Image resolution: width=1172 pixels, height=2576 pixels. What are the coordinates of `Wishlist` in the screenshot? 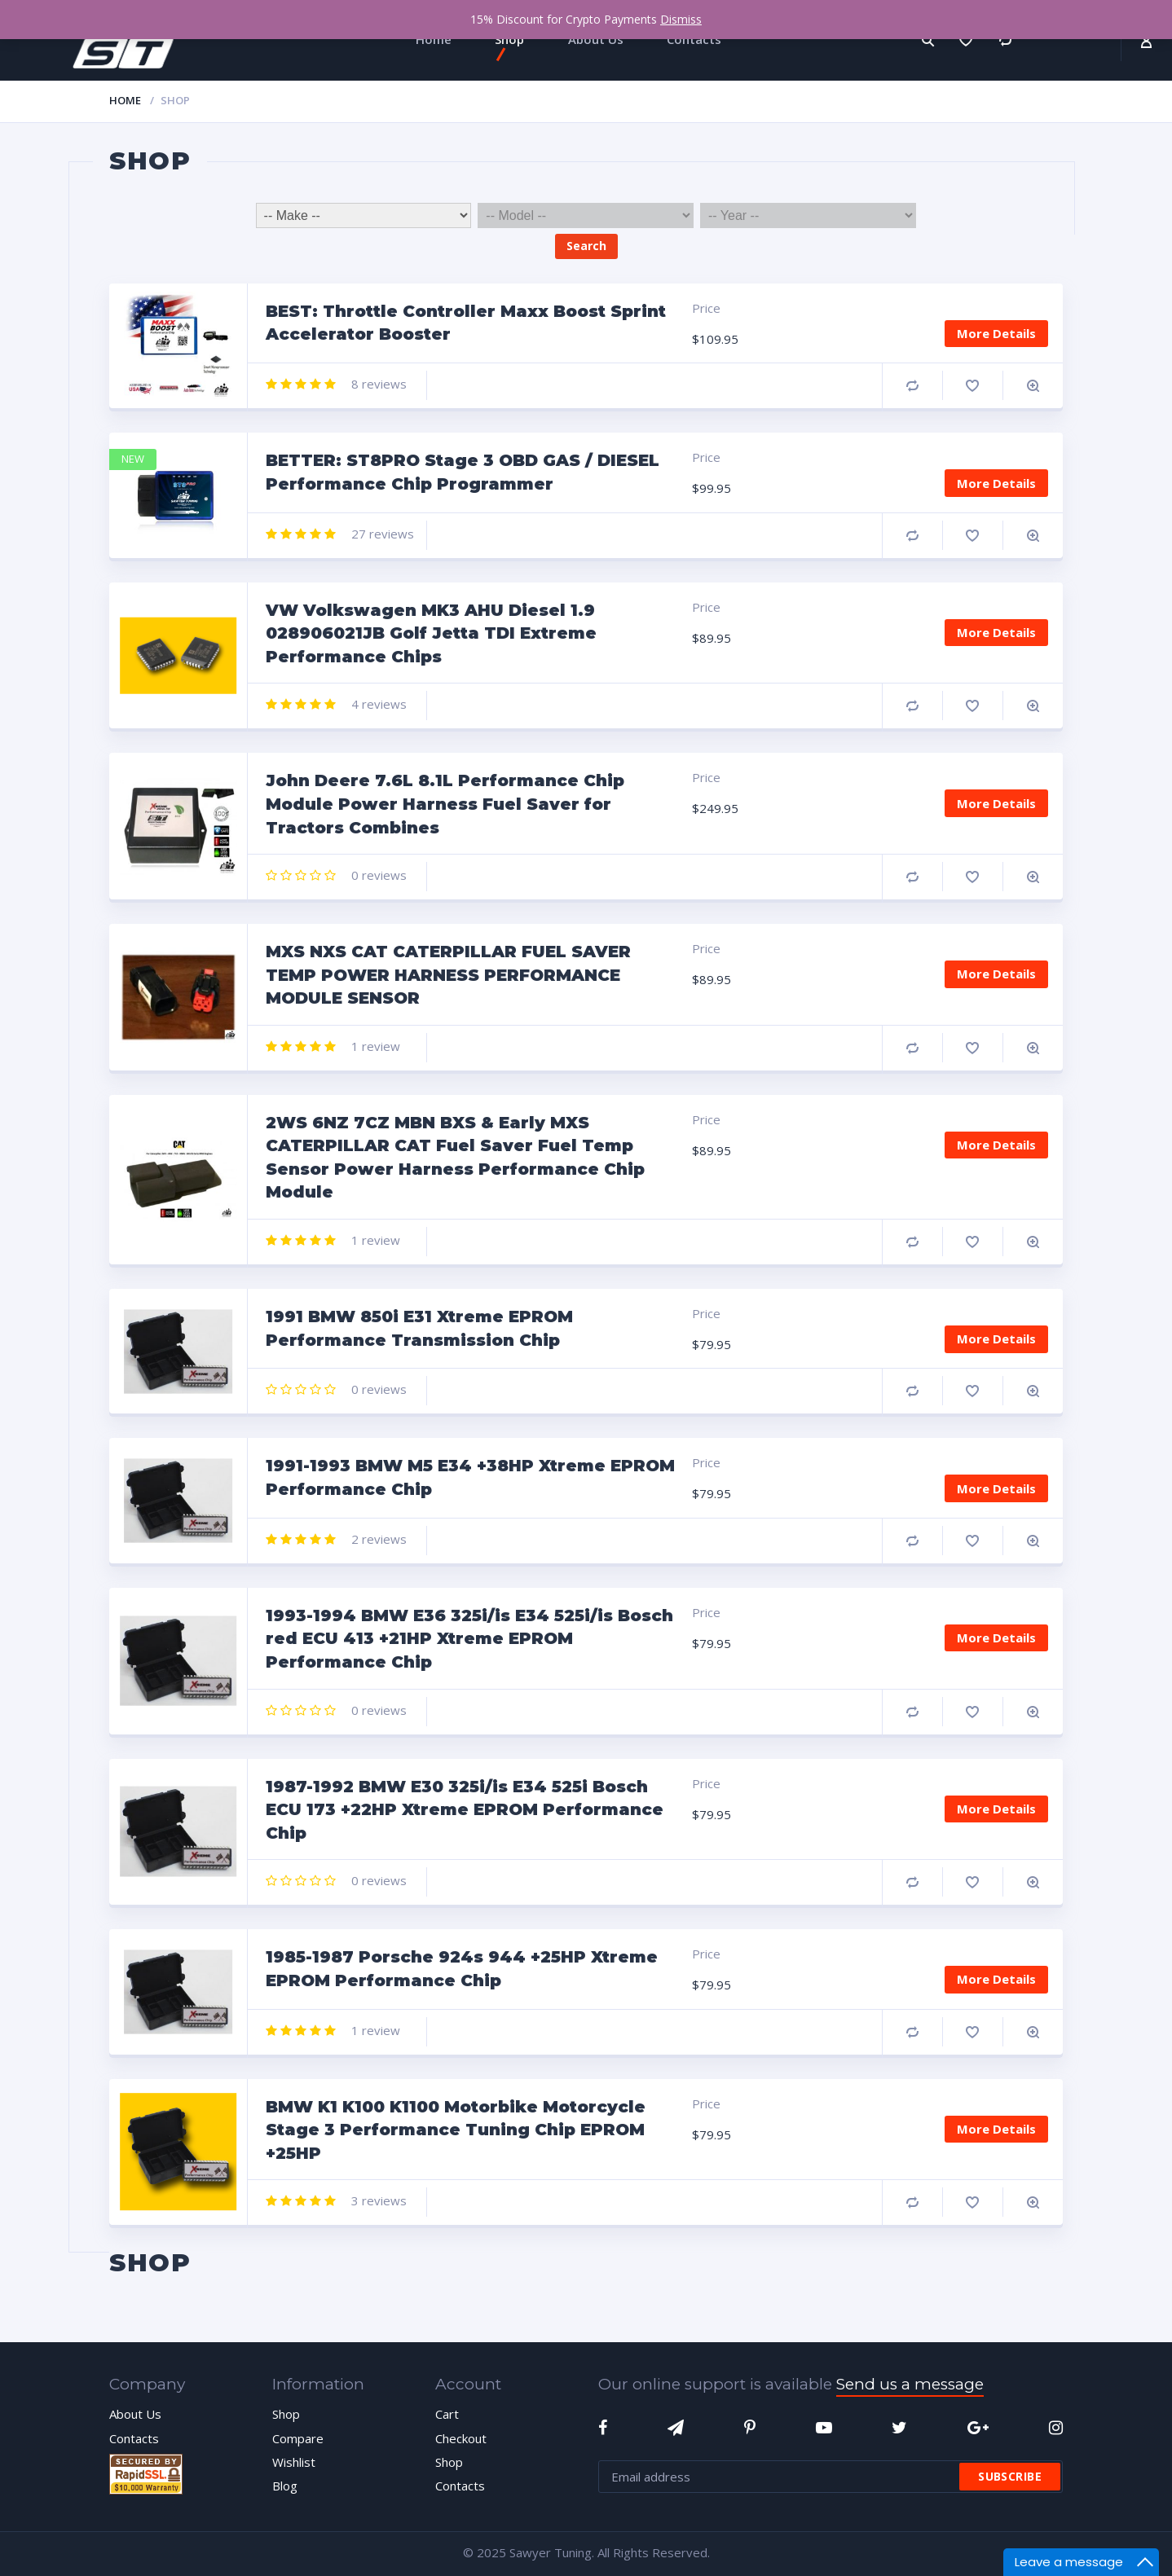 It's located at (293, 2462).